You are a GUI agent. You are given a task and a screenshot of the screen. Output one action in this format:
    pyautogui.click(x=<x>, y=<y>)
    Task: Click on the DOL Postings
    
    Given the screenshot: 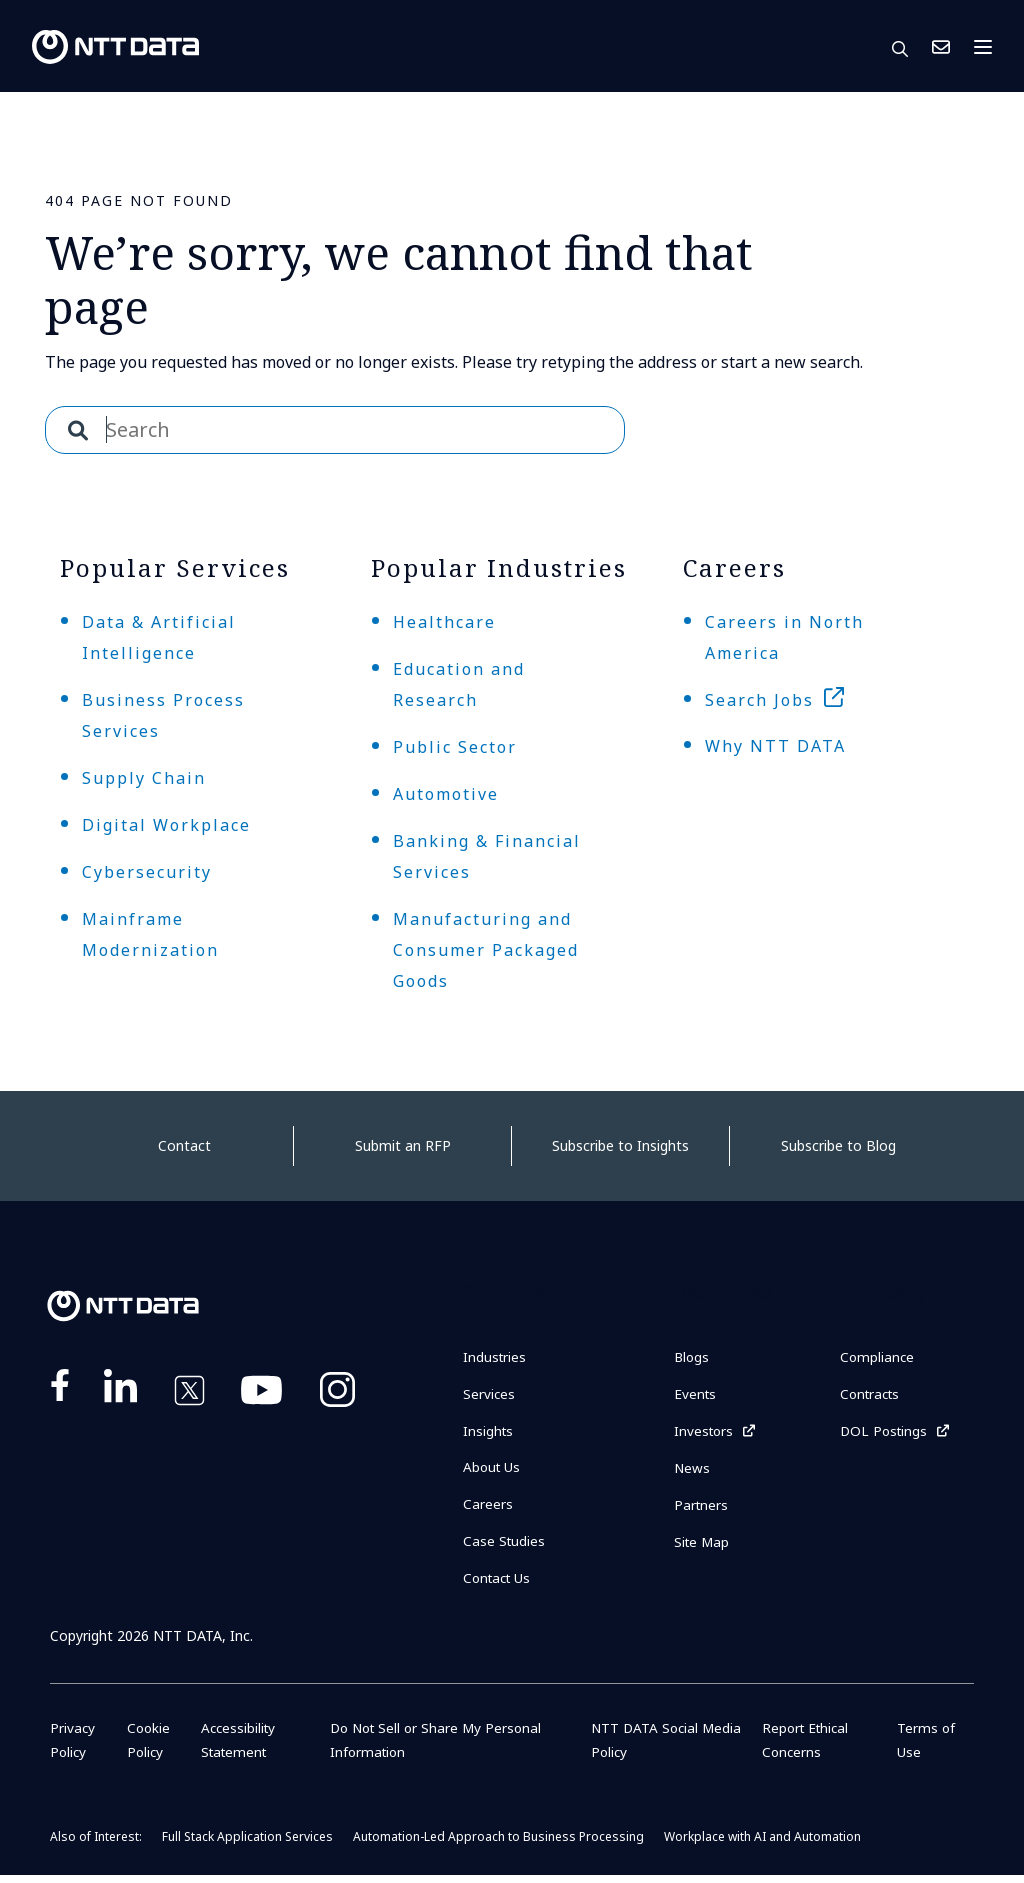 What is the action you would take?
    pyautogui.click(x=885, y=1433)
    